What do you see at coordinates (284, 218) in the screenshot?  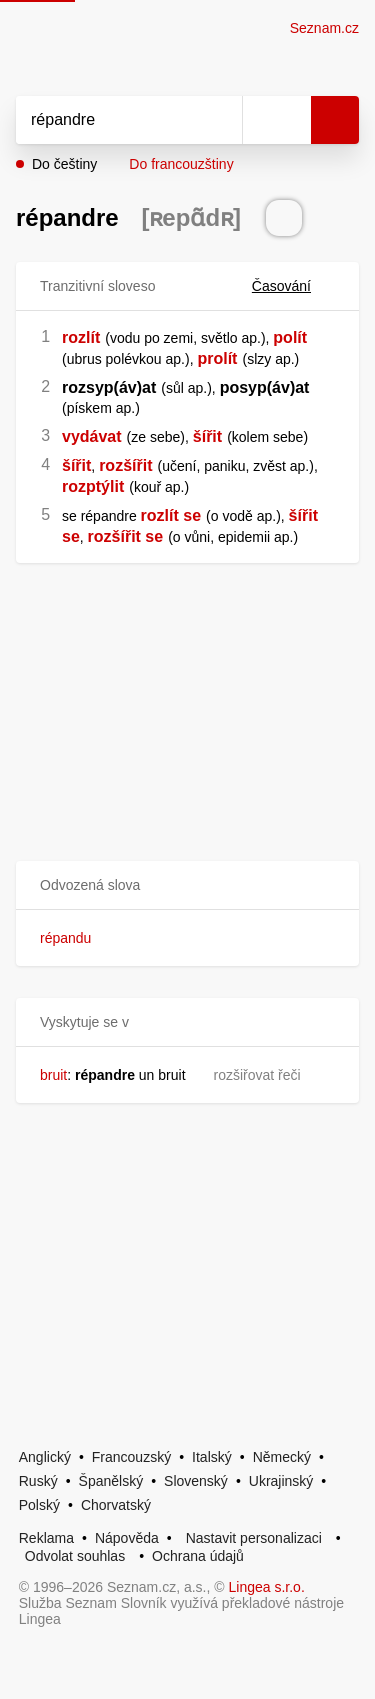 I see `[Přečti výslovnost]` at bounding box center [284, 218].